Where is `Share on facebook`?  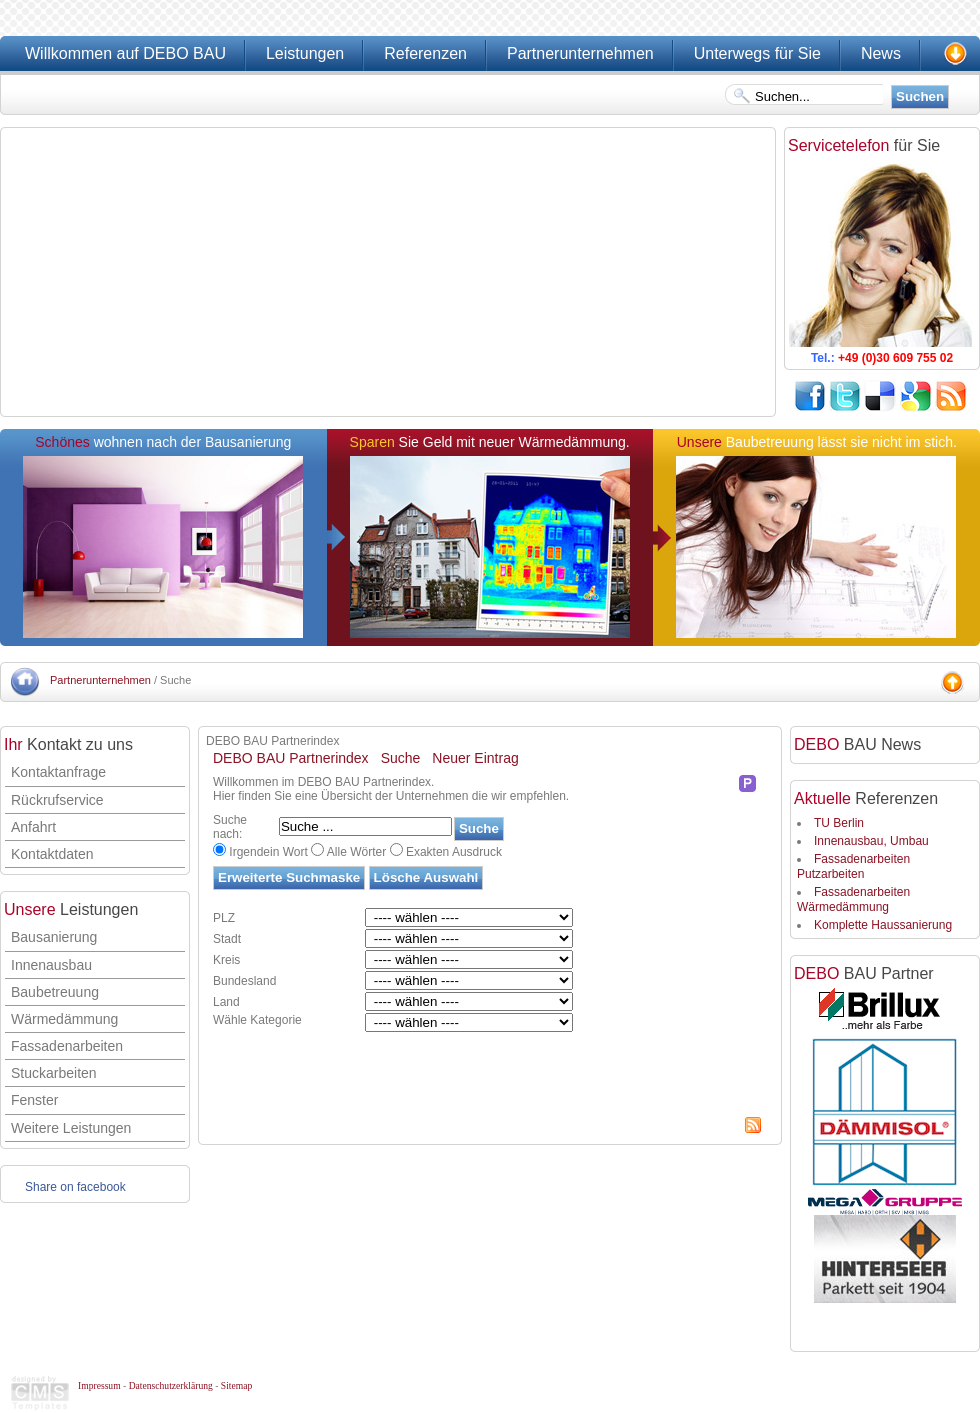 Share on facebook is located at coordinates (75, 1187).